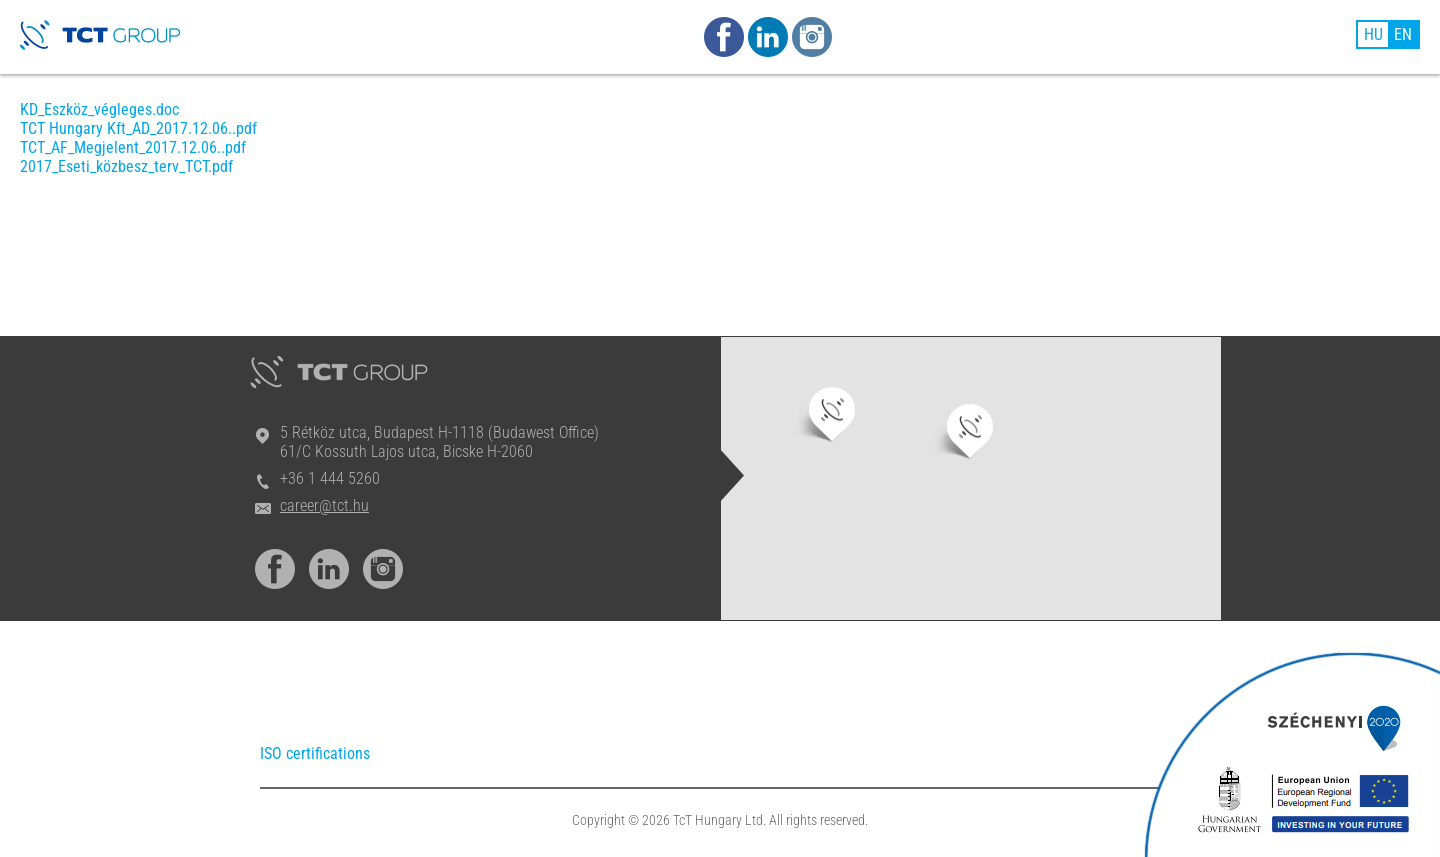 The height and width of the screenshot is (857, 1440). What do you see at coordinates (324, 505) in the screenshot?
I see `career@tct.hu` at bounding box center [324, 505].